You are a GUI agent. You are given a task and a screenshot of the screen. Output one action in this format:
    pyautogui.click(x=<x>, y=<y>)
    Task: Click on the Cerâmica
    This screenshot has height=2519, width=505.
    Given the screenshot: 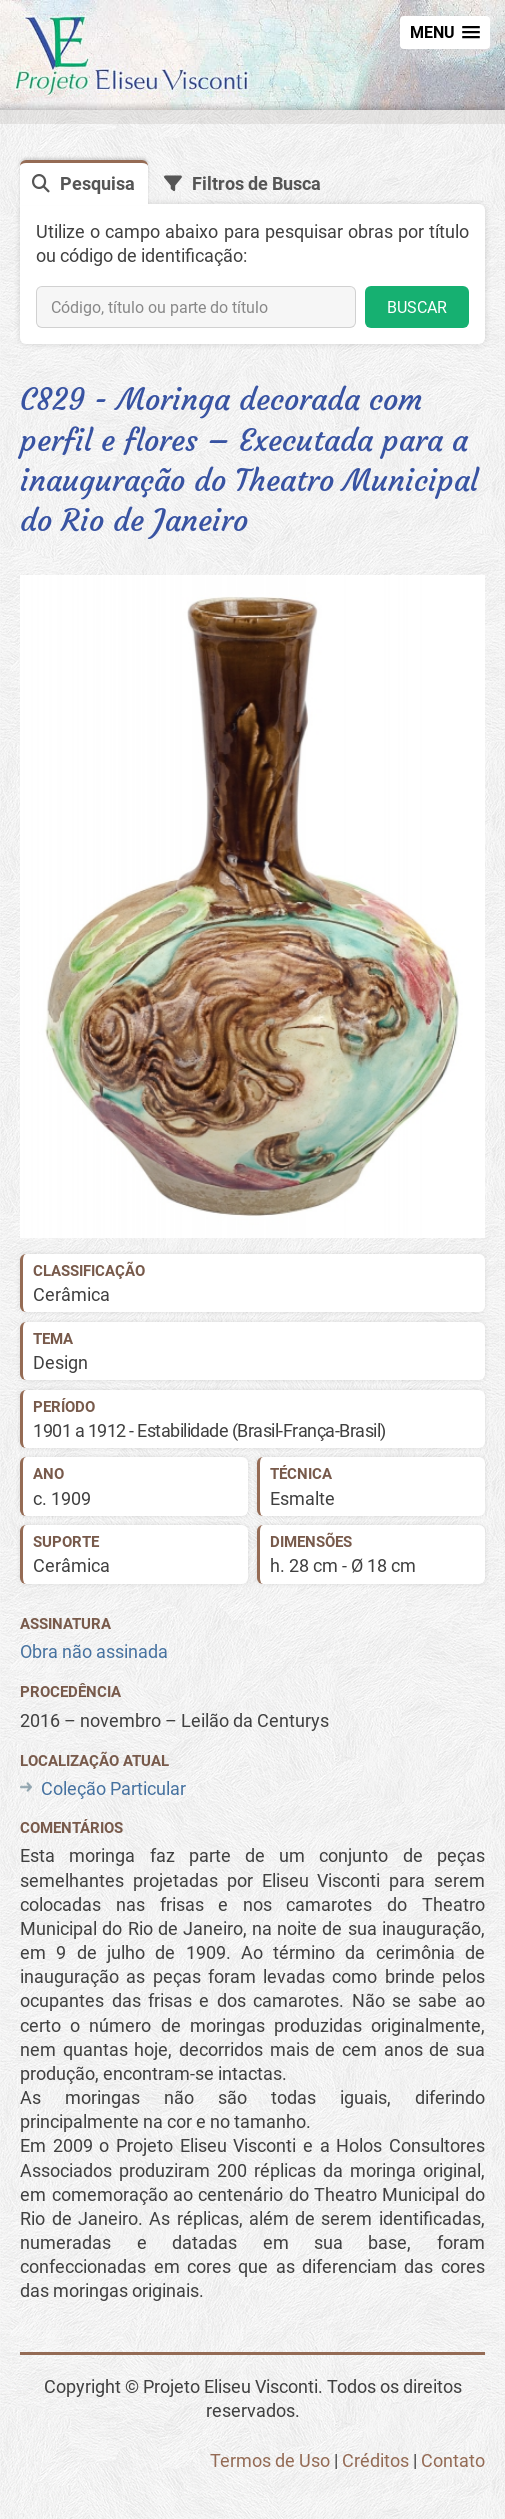 What is the action you would take?
    pyautogui.click(x=71, y=1294)
    